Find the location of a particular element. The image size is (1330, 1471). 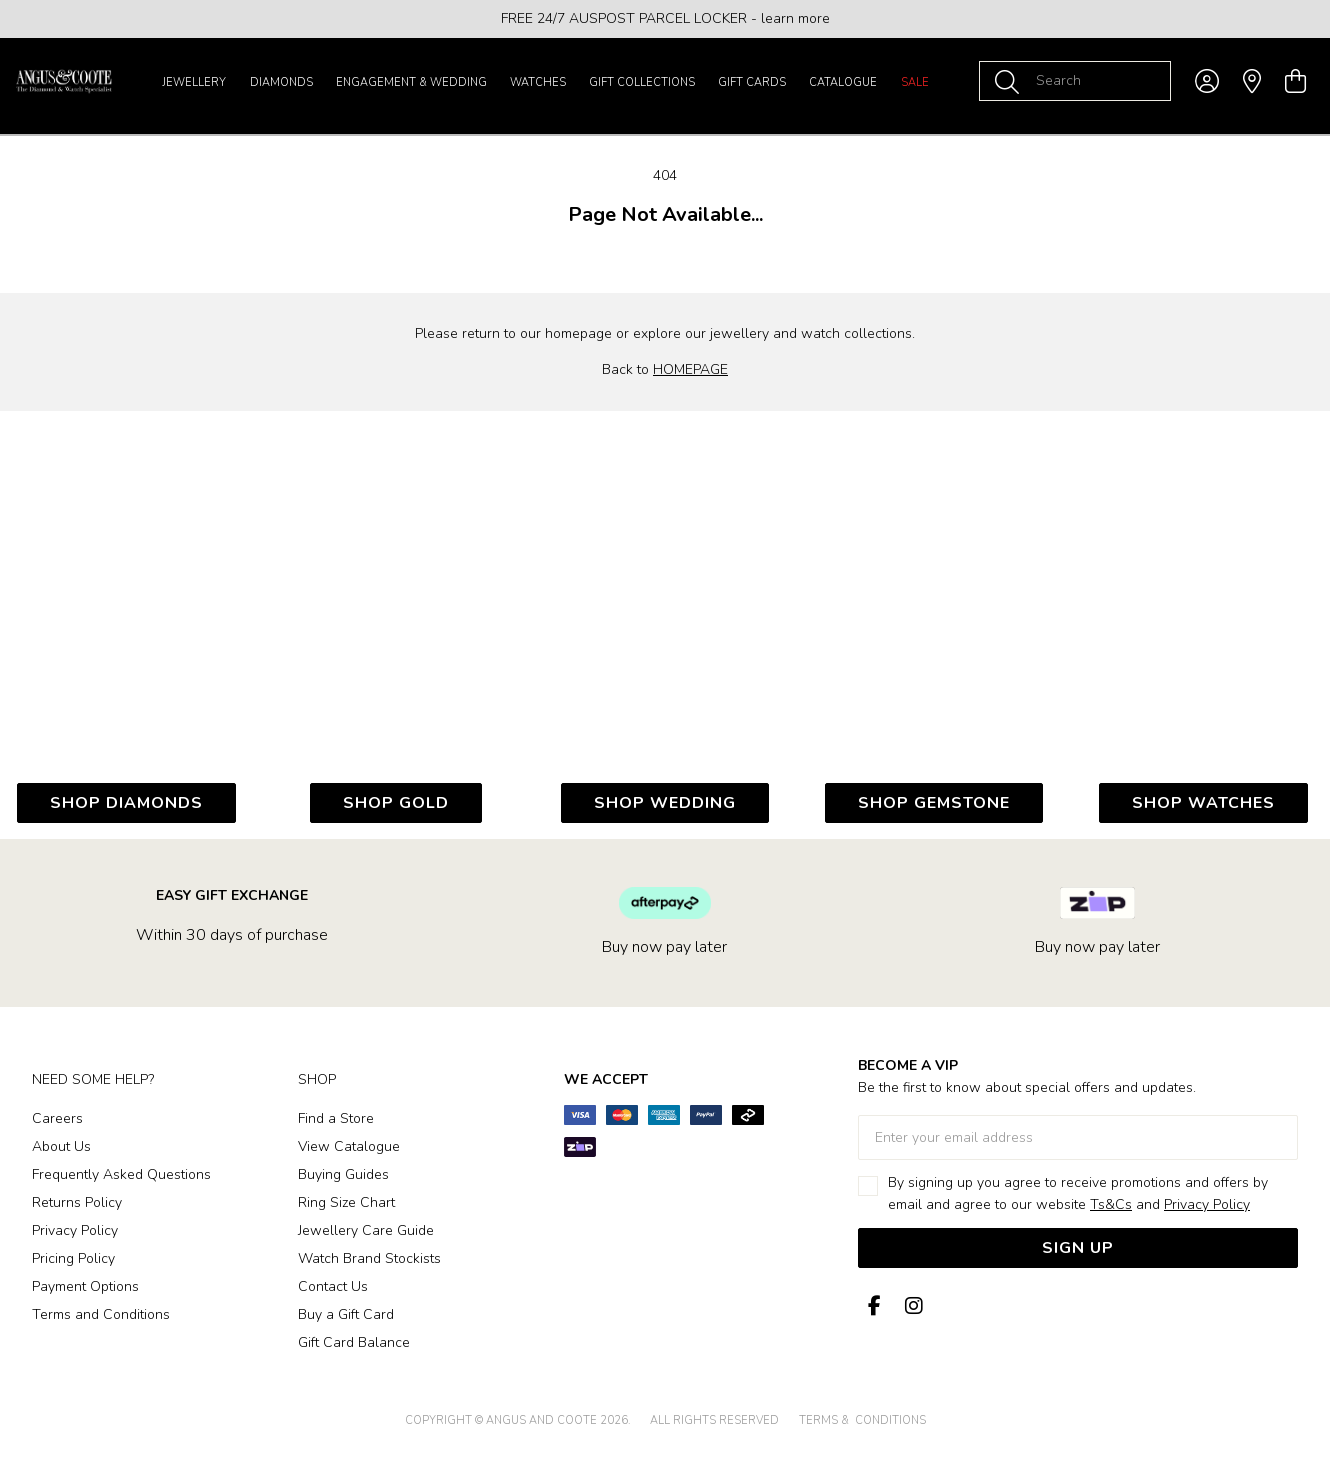

Buy a Gift Card is located at coordinates (346, 1314).